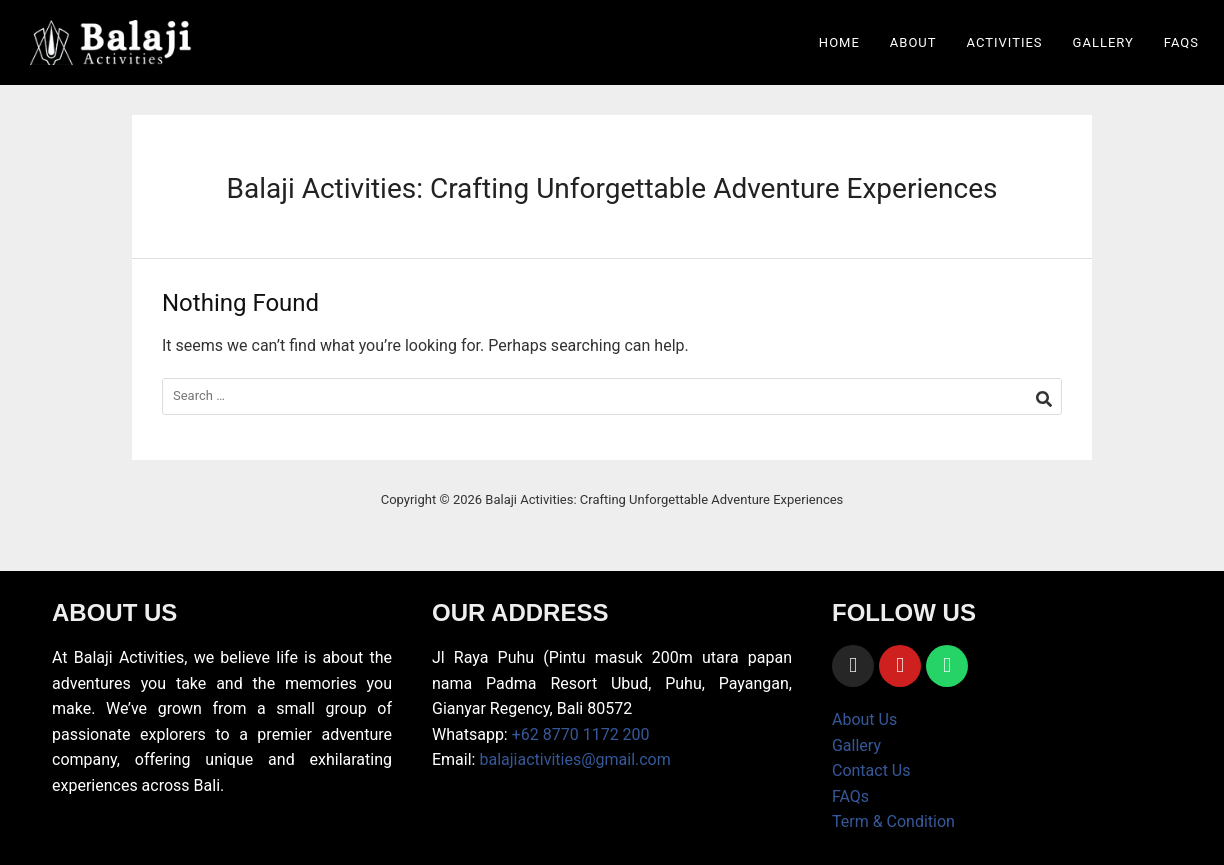  Describe the element at coordinates (893, 821) in the screenshot. I see `Term & Condition` at that location.